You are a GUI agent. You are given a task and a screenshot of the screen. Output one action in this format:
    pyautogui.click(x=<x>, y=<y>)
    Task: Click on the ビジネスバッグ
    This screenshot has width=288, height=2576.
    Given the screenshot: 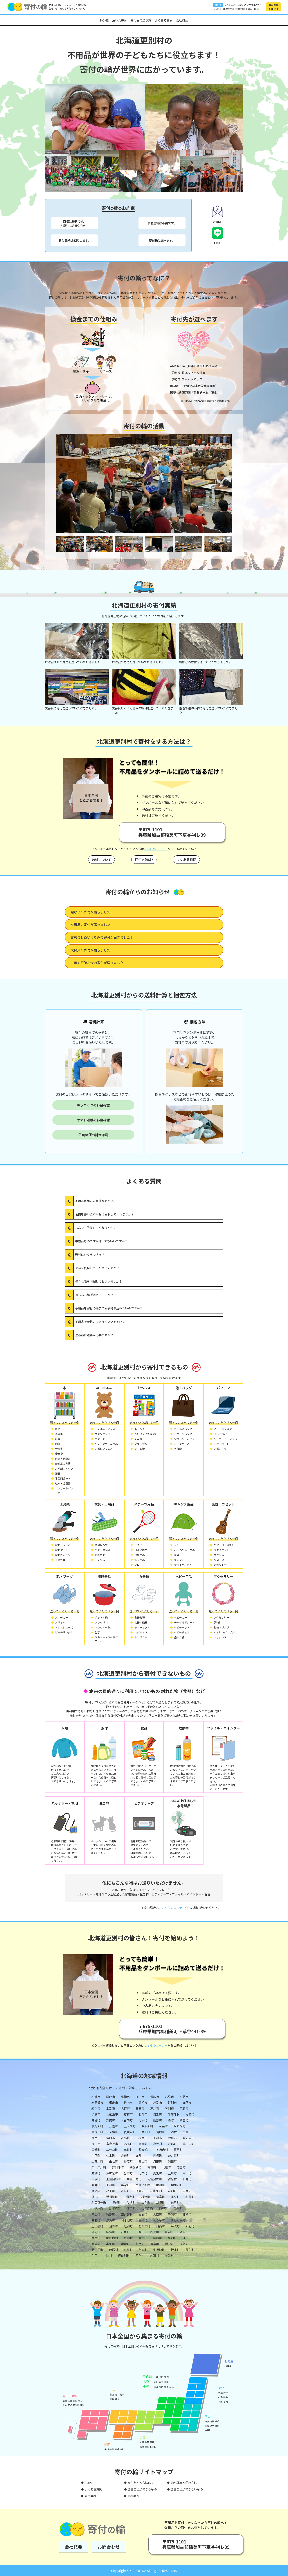 What is the action you would take?
    pyautogui.click(x=183, y=1429)
    